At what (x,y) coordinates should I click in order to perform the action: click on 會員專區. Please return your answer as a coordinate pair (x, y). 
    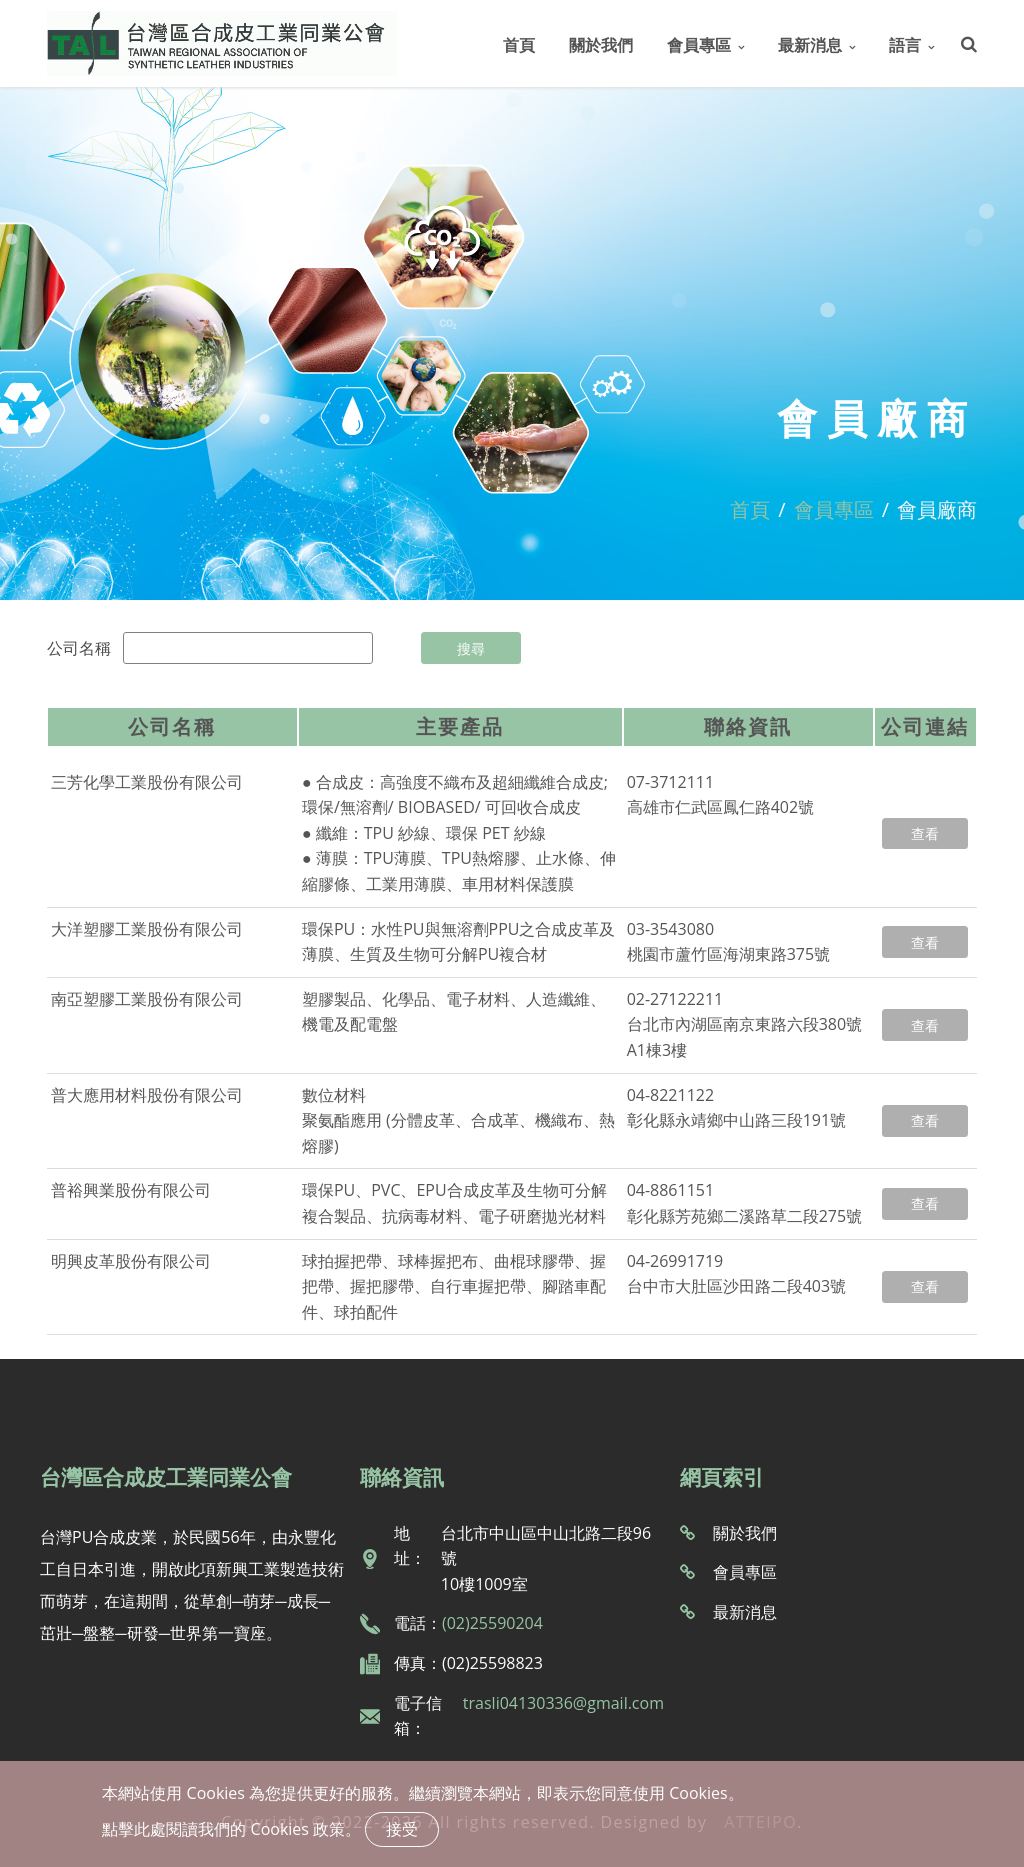
    Looking at the image, I should click on (699, 45).